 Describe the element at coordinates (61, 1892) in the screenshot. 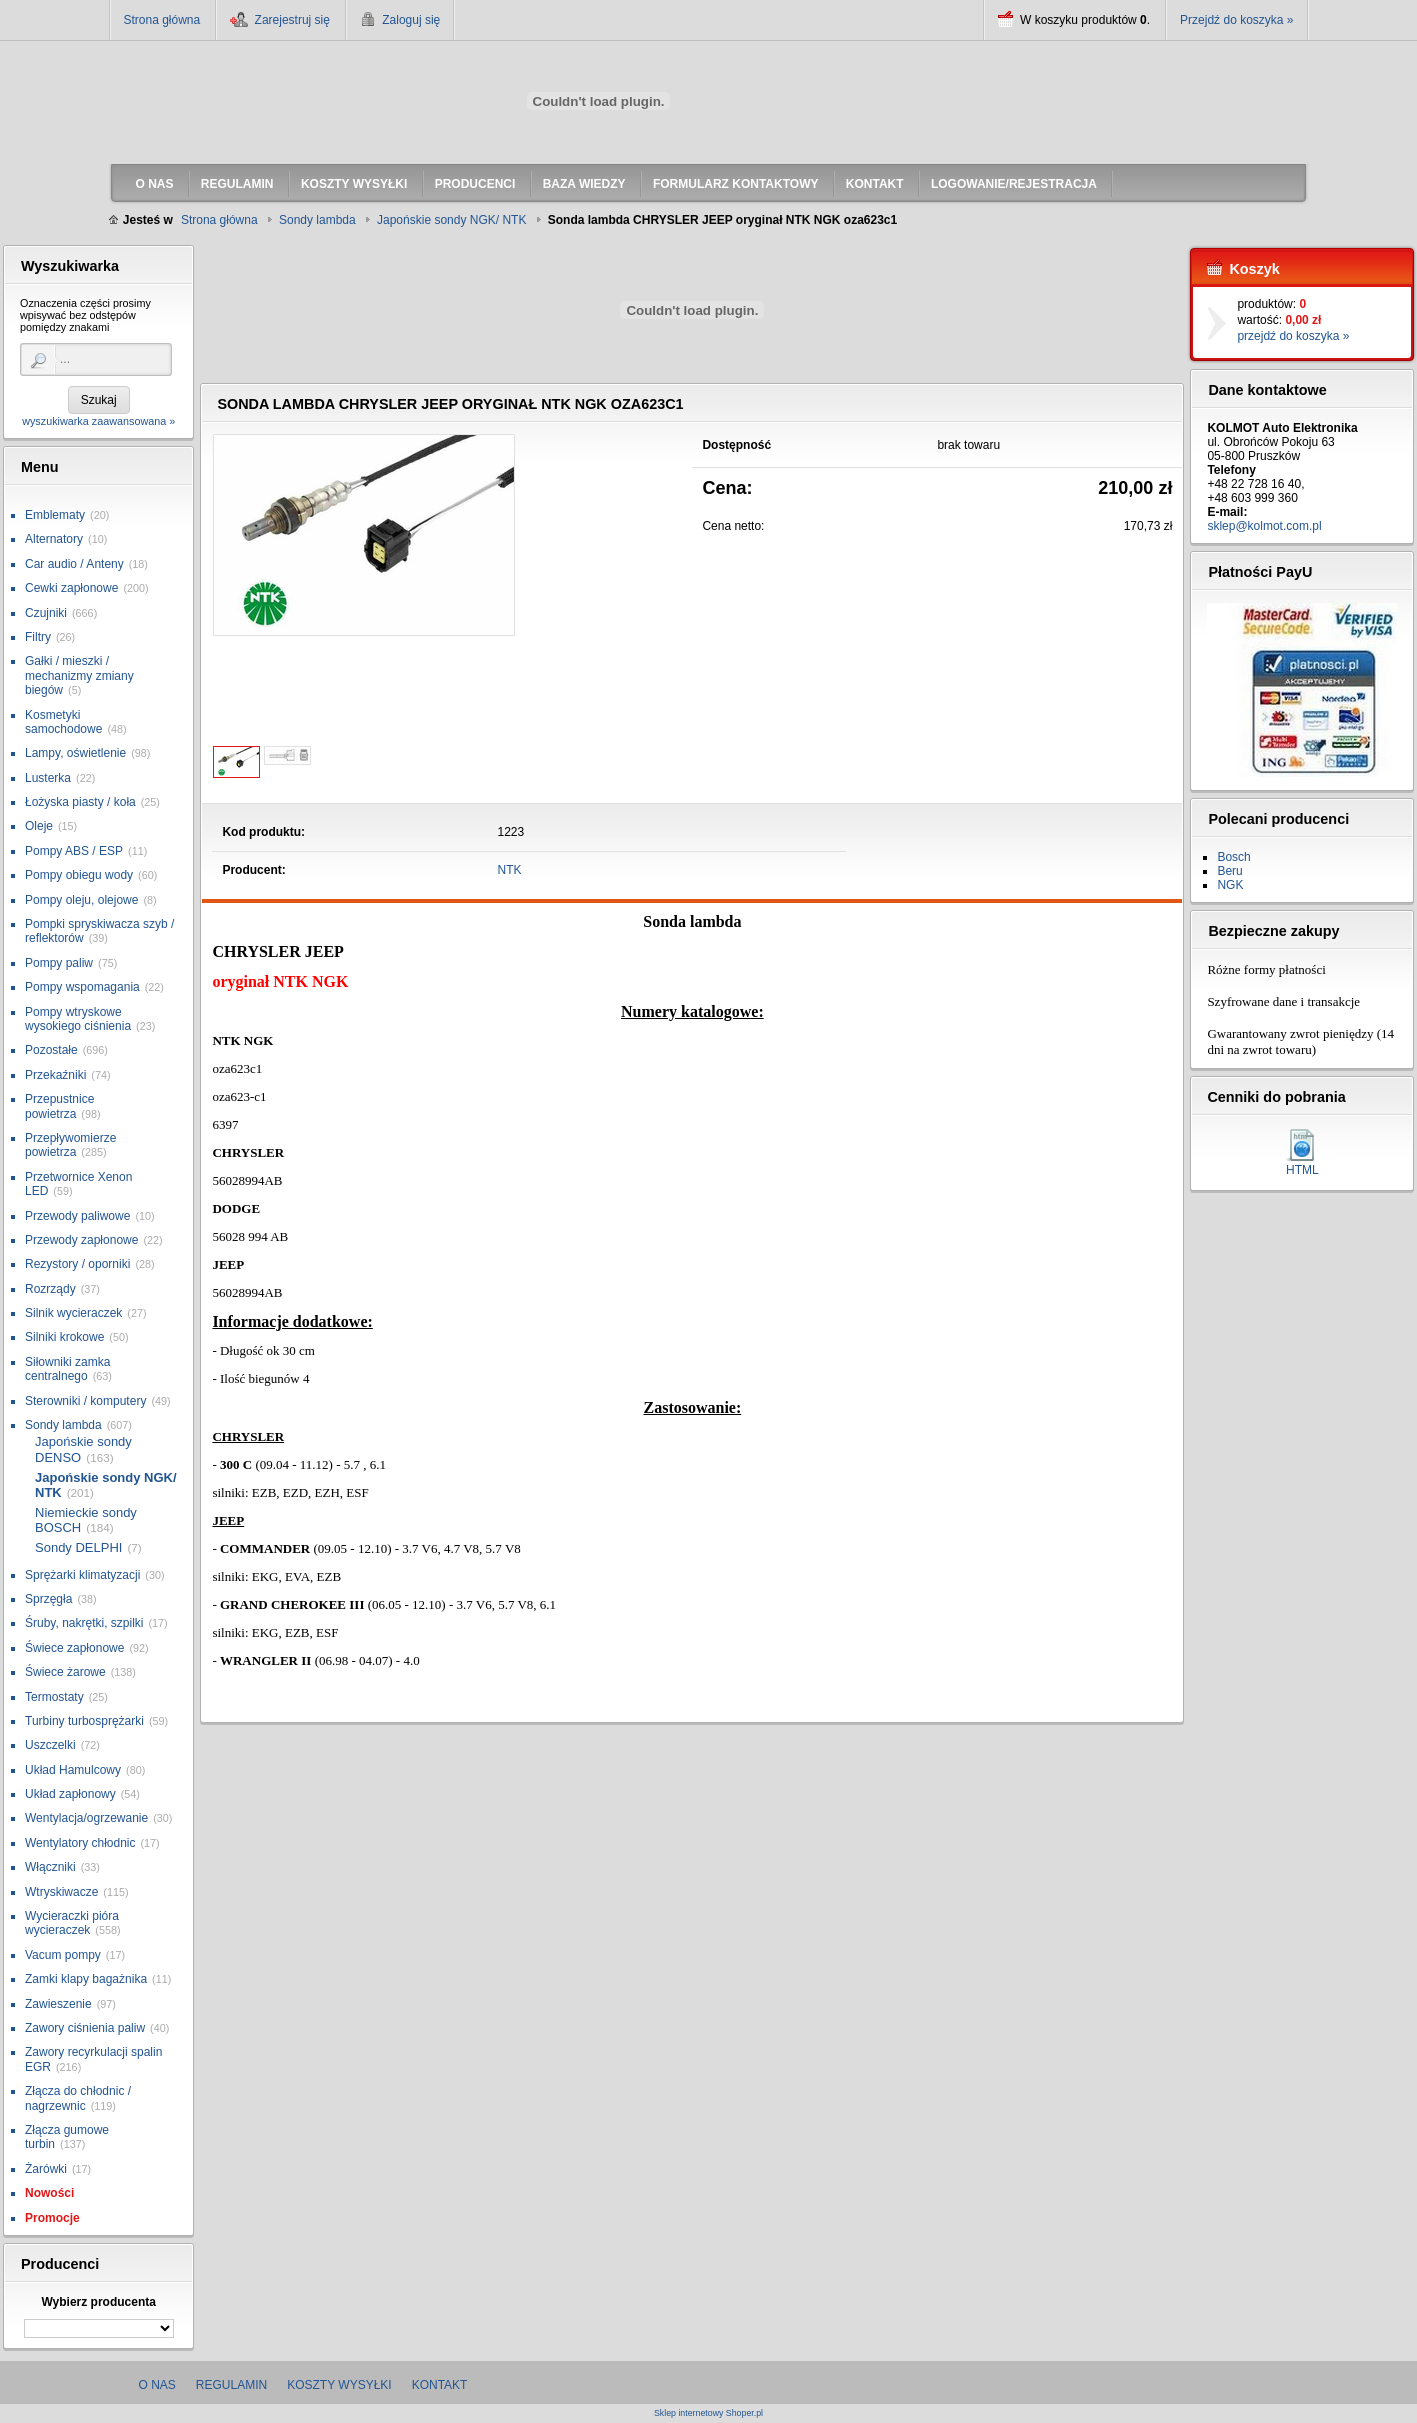

I see `Wtryskiwacze` at that location.